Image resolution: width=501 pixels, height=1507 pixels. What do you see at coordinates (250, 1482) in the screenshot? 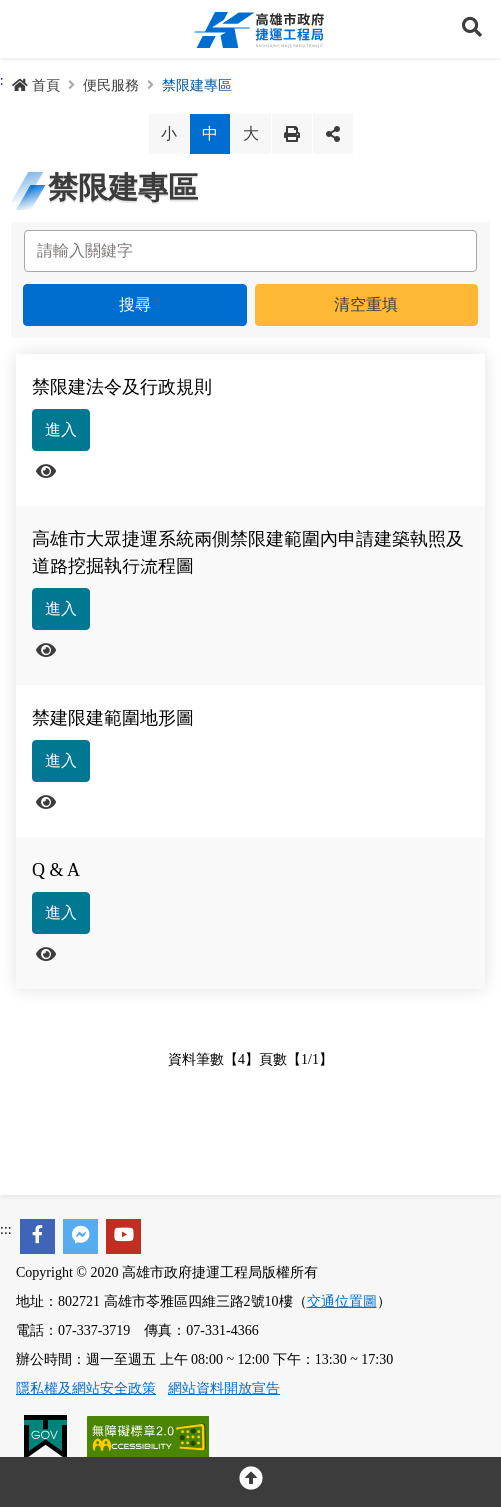
I see `[回頂部]` at bounding box center [250, 1482].